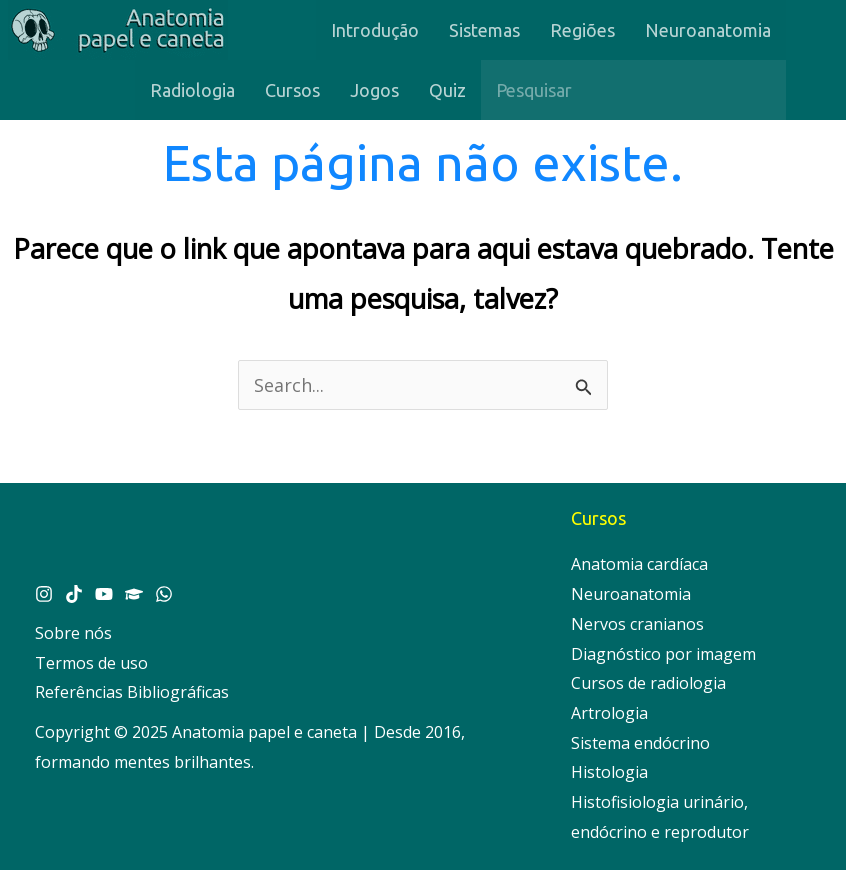 This screenshot has height=870, width=846. Describe the element at coordinates (637, 624) in the screenshot. I see `Nervos cranianos` at that location.